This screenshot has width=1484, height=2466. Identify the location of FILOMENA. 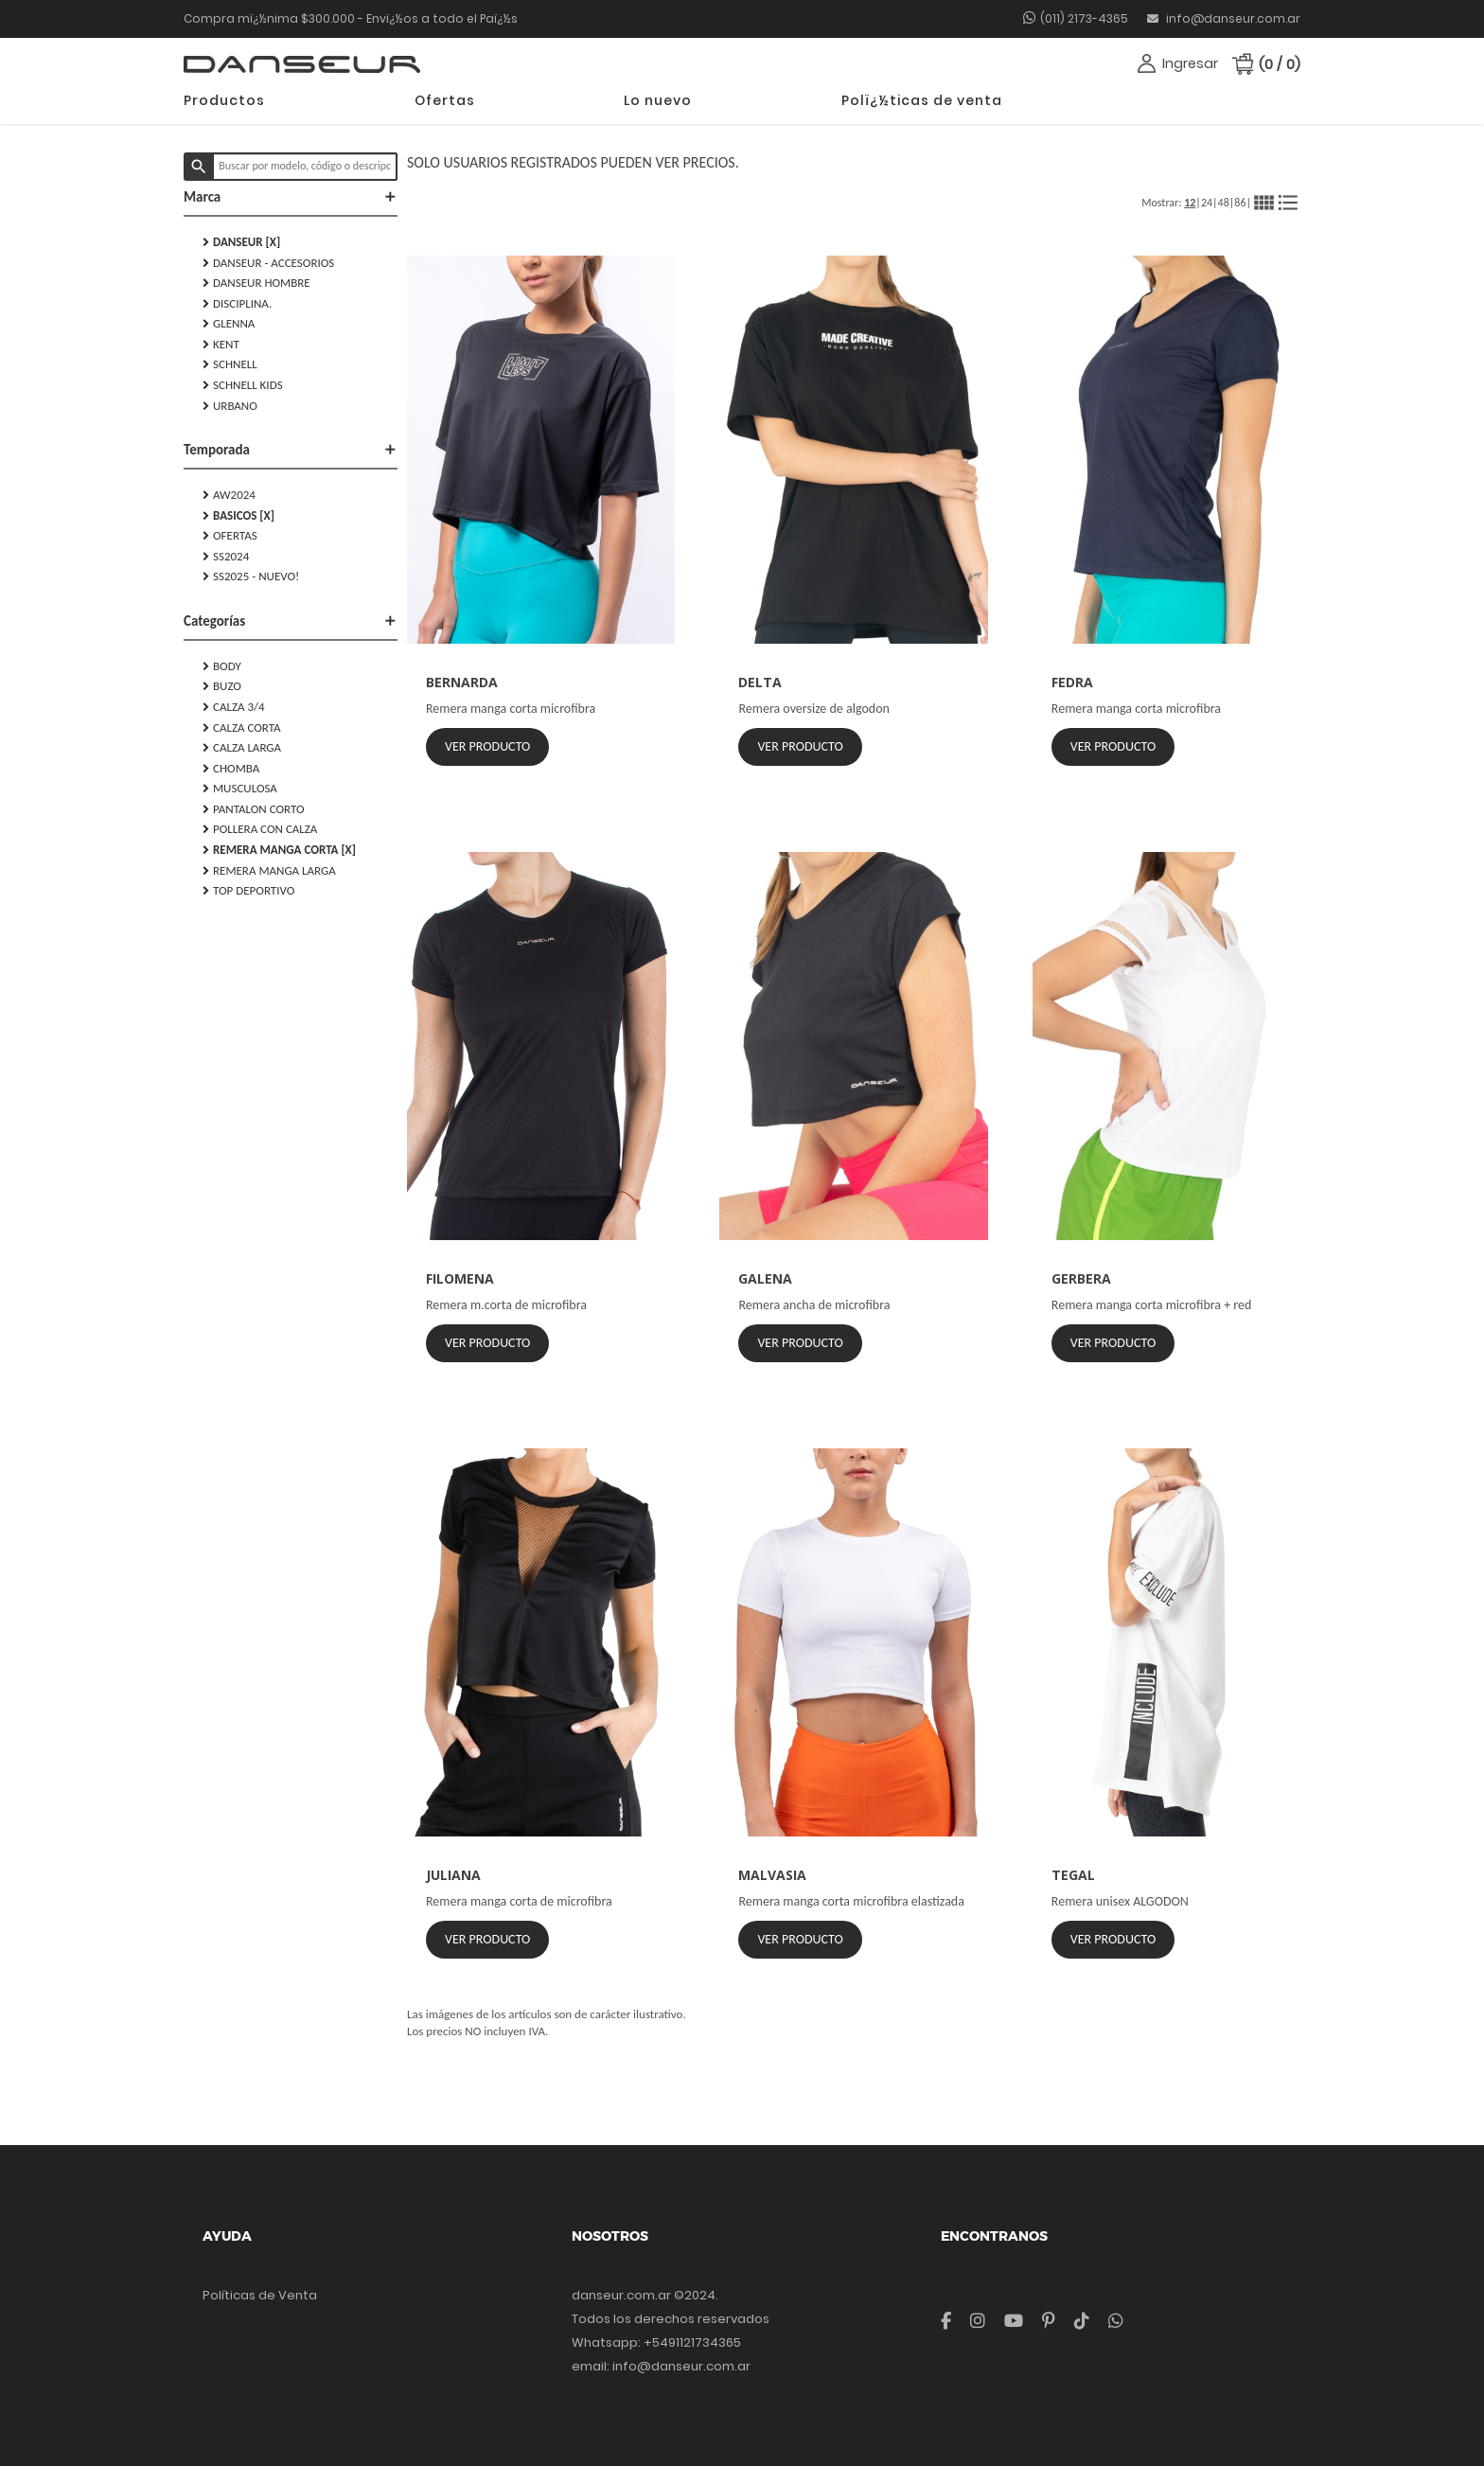
(460, 1278).